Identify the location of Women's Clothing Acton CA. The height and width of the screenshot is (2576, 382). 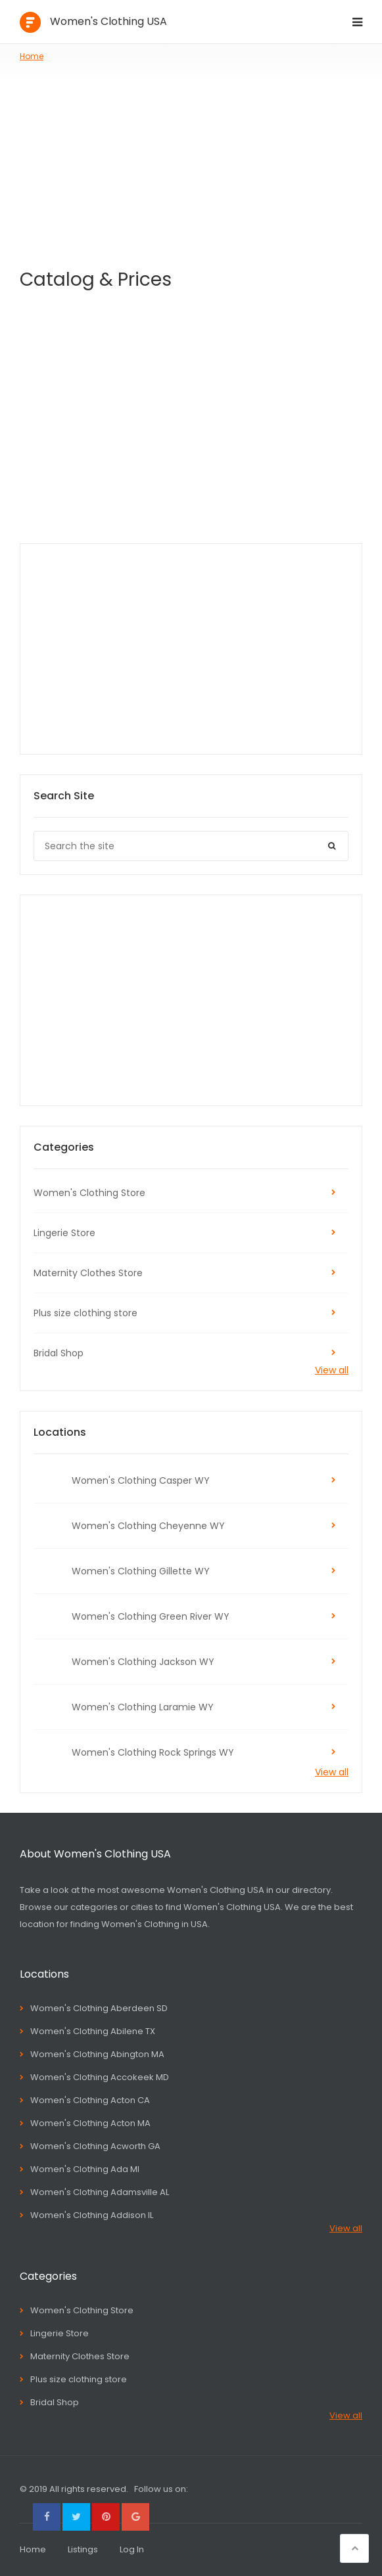
(90, 2100).